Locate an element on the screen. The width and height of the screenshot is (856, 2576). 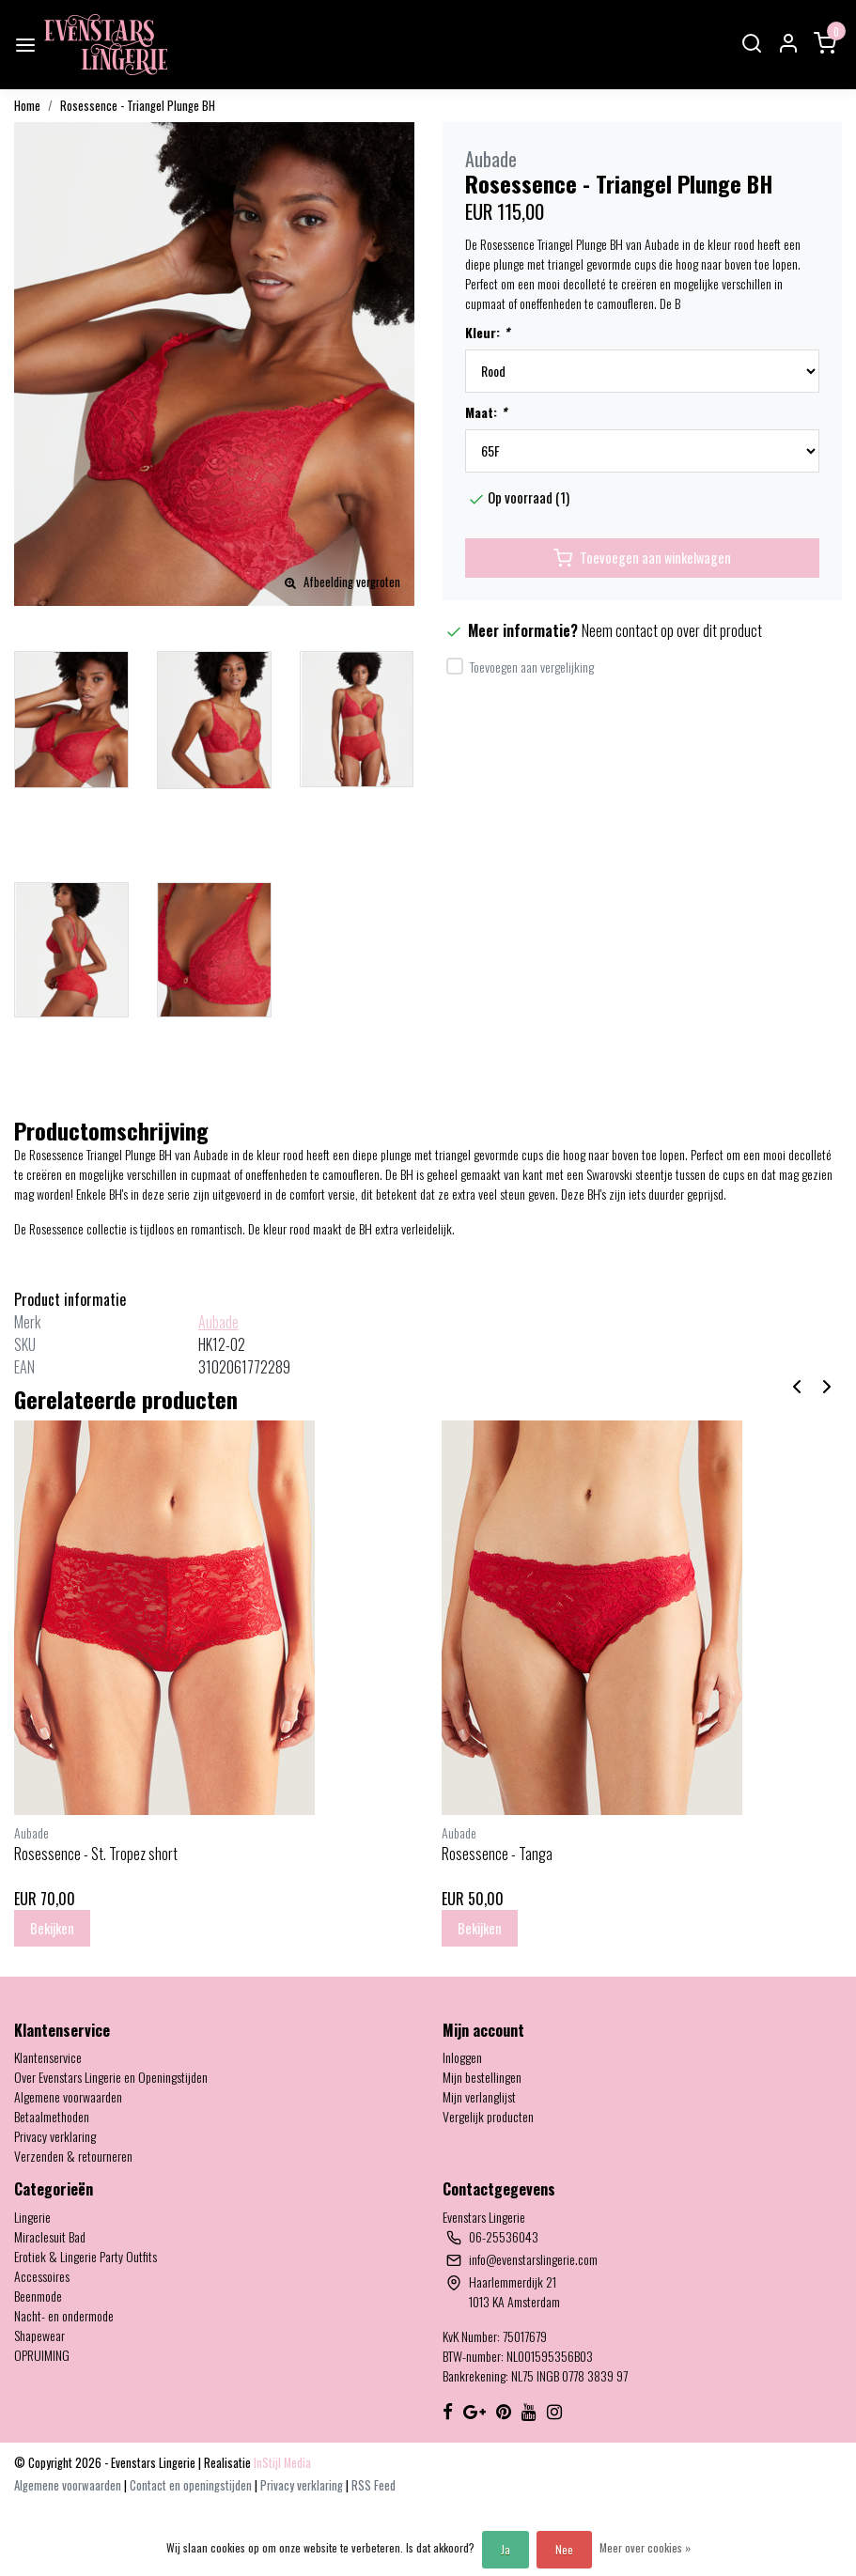
Privacy verklaring is located at coordinates (55, 2136).